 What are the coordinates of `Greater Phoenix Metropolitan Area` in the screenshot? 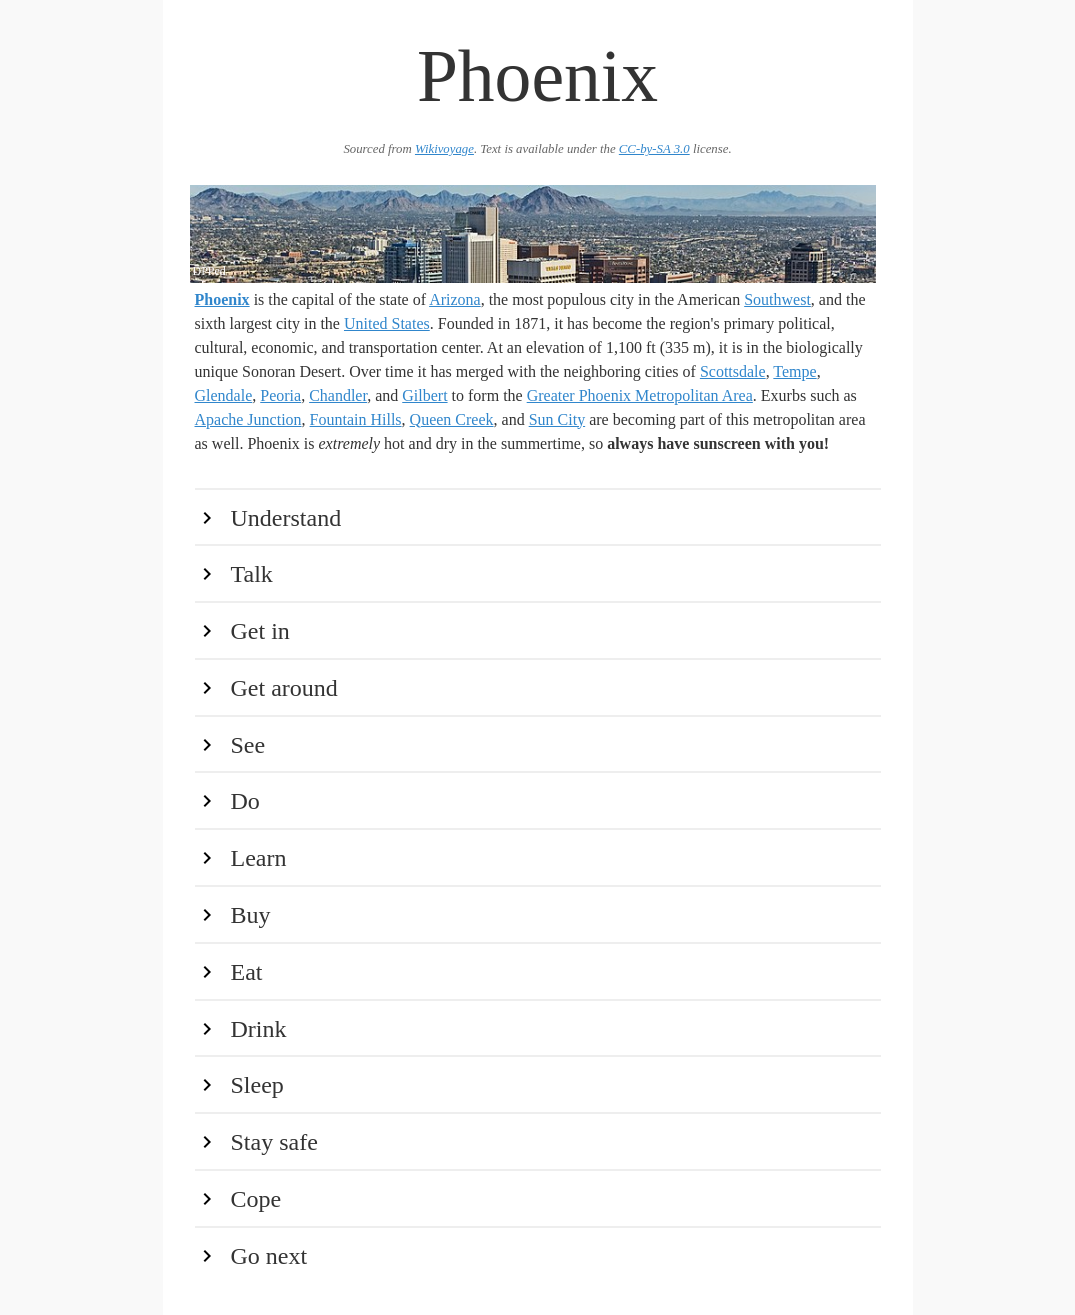 It's located at (640, 395).